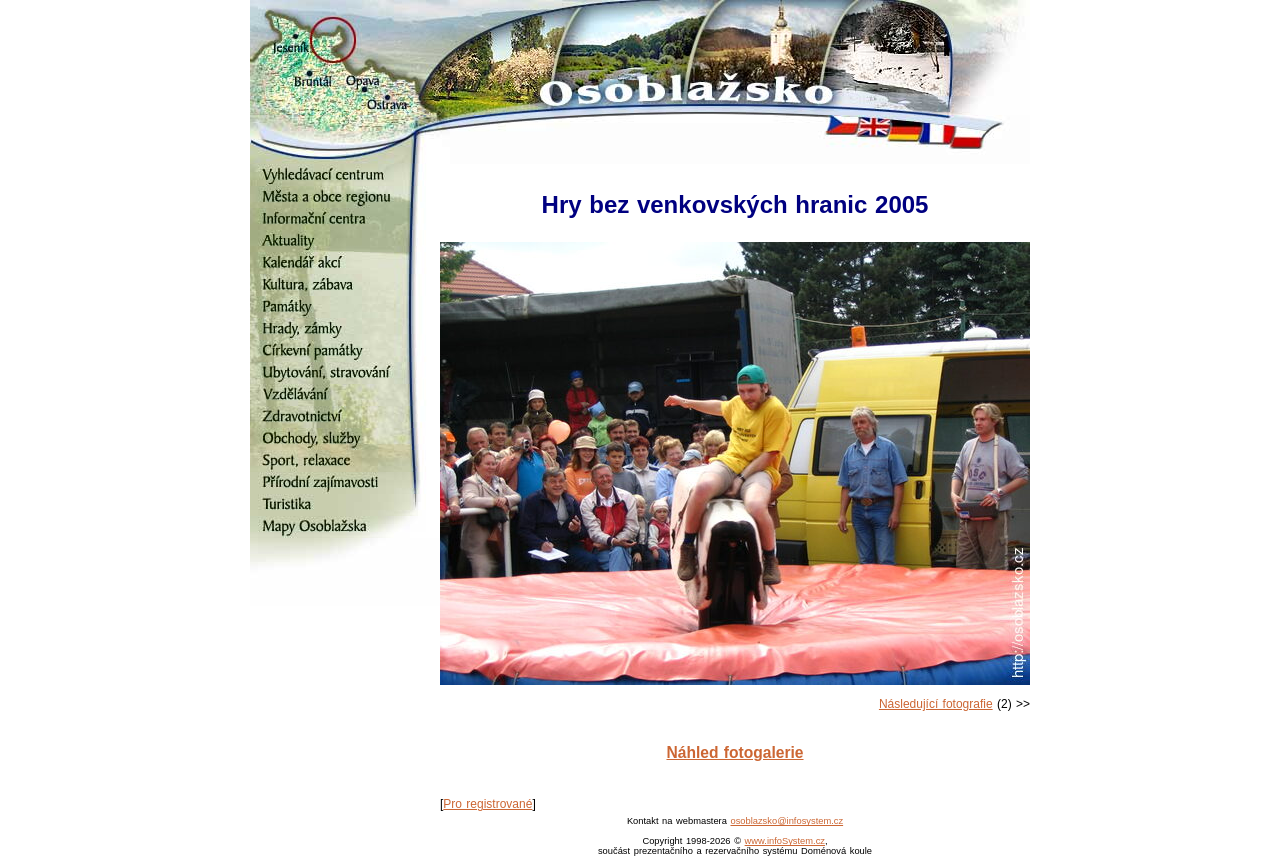  What do you see at coordinates (785, 841) in the screenshot?
I see `www.infoSystem.cz` at bounding box center [785, 841].